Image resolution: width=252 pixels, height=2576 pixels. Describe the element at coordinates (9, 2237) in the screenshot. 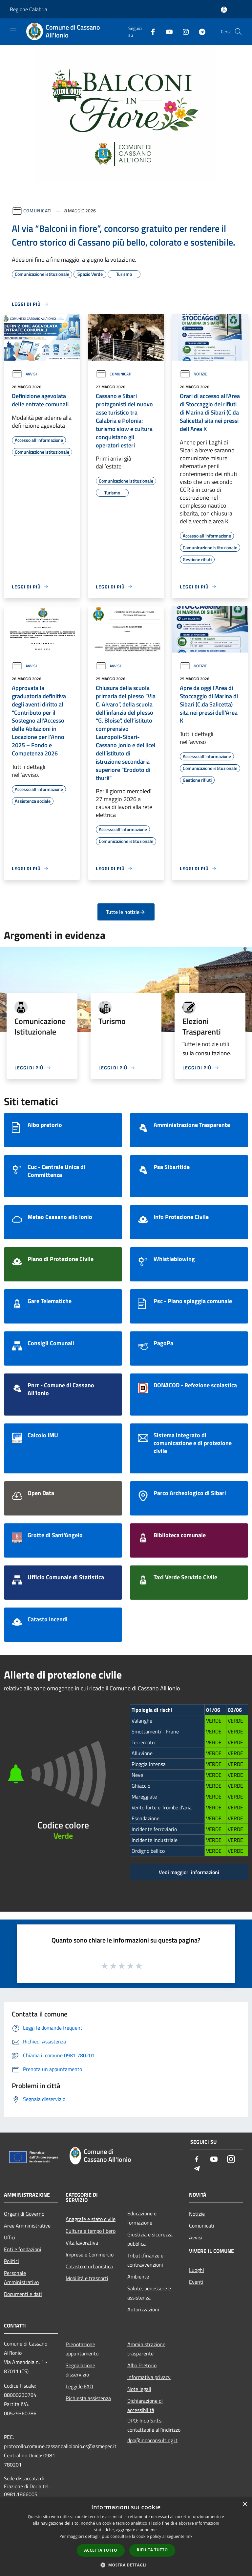

I see `Uffici` at that location.